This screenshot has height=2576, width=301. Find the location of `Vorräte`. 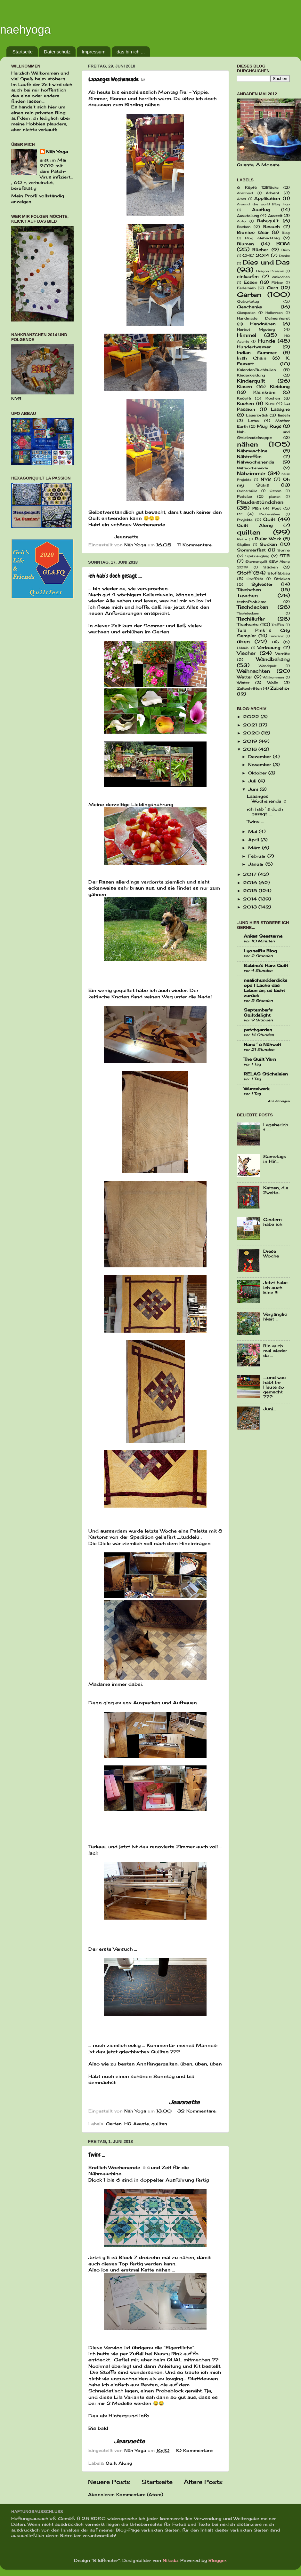

Vorräte is located at coordinates (282, 653).